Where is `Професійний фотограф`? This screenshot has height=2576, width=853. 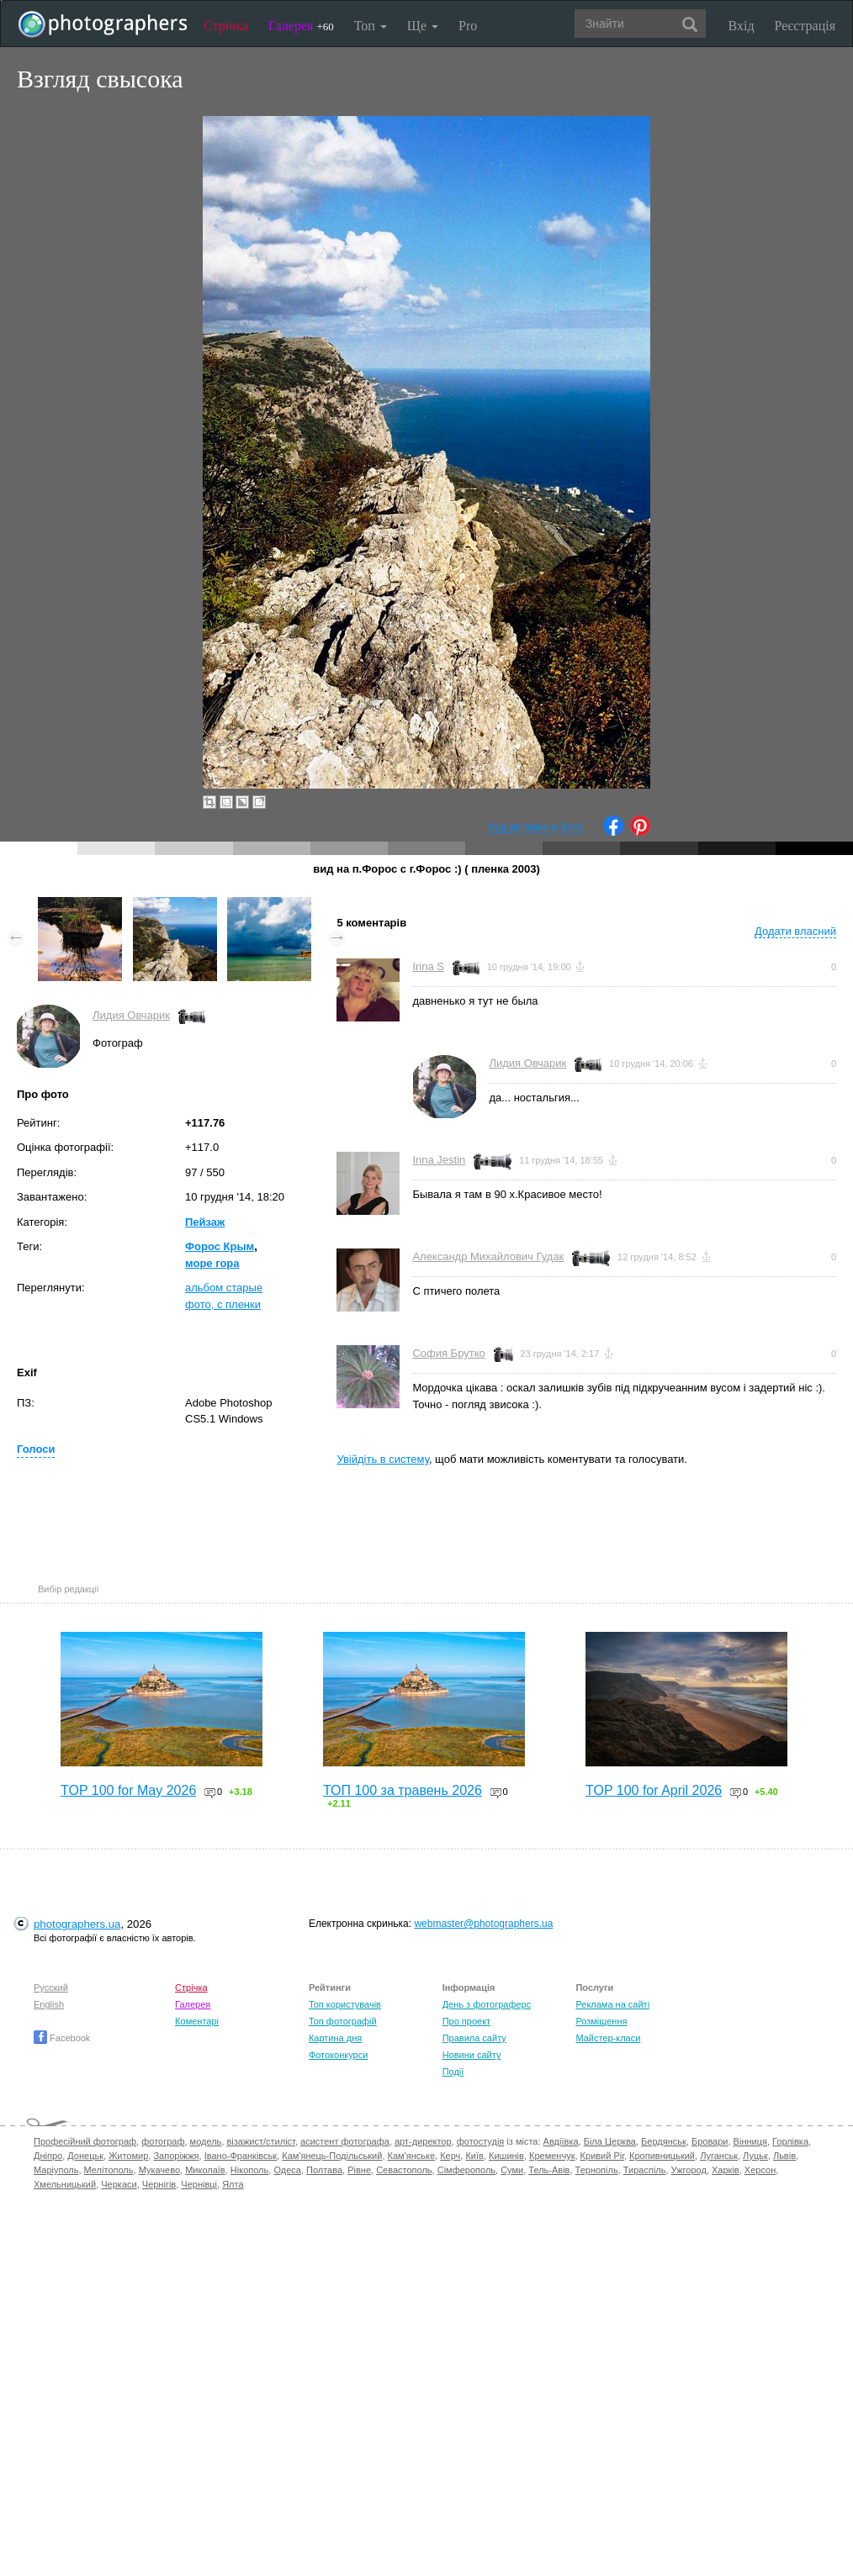 Професійний фотограф is located at coordinates (85, 2141).